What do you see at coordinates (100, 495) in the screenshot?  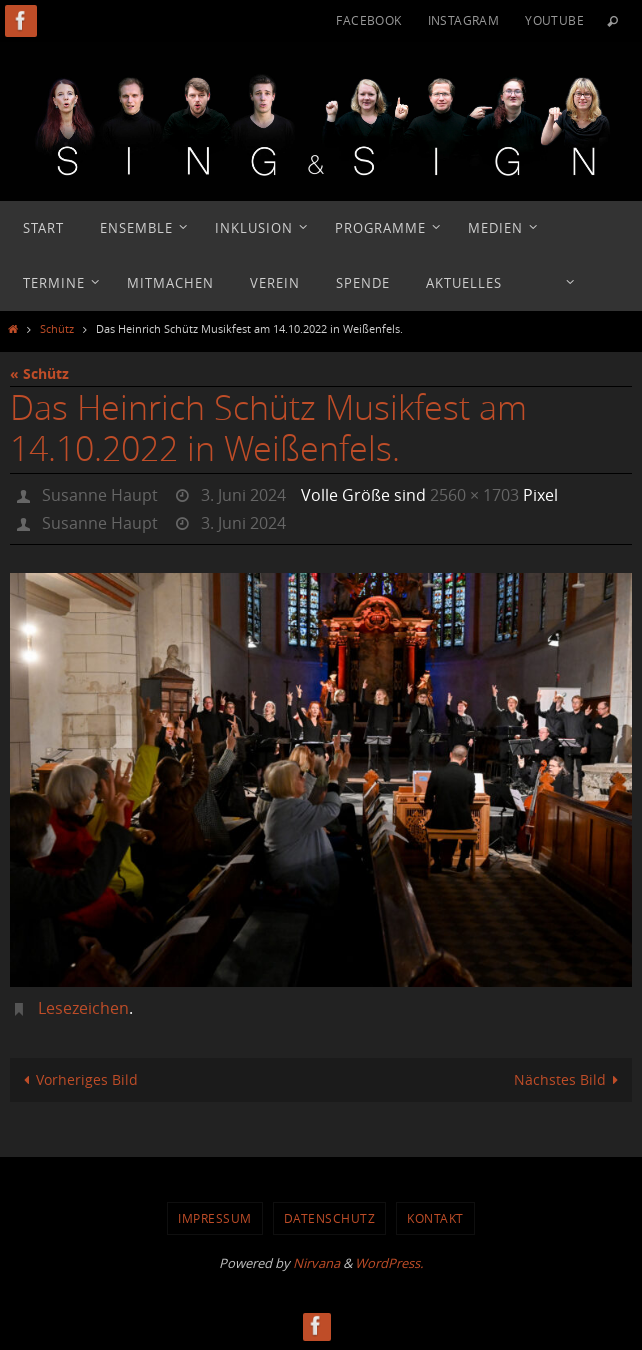 I see `Susanne Haupt` at bounding box center [100, 495].